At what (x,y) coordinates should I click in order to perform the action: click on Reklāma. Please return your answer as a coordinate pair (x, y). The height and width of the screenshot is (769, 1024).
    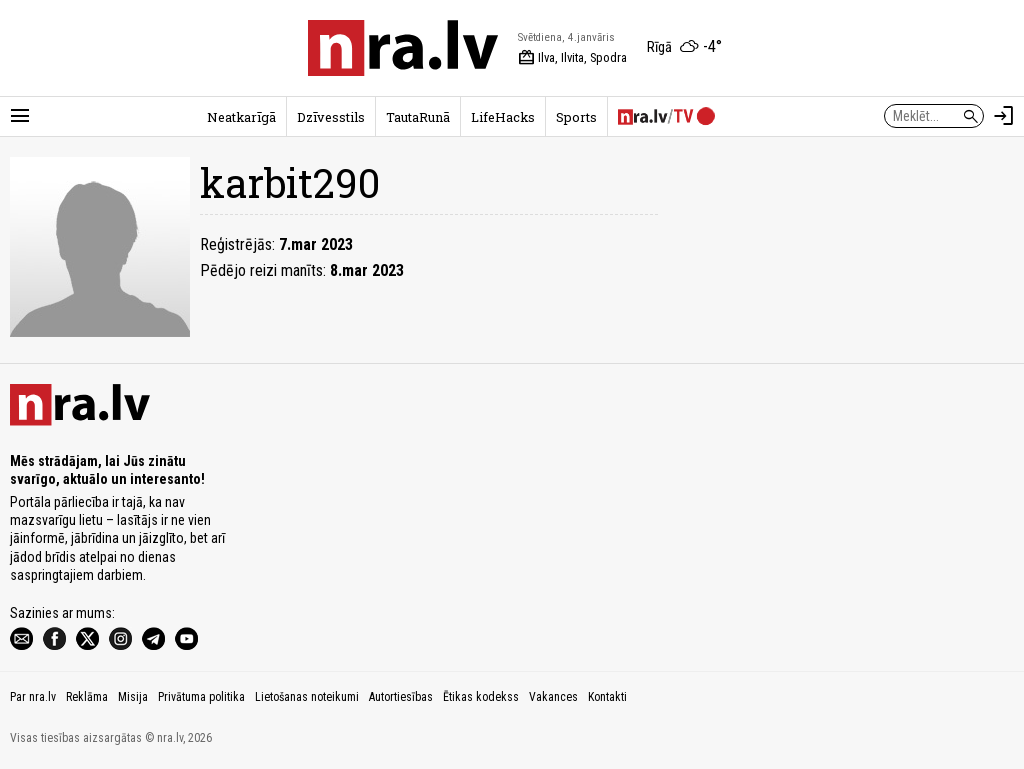
    Looking at the image, I should click on (87, 697).